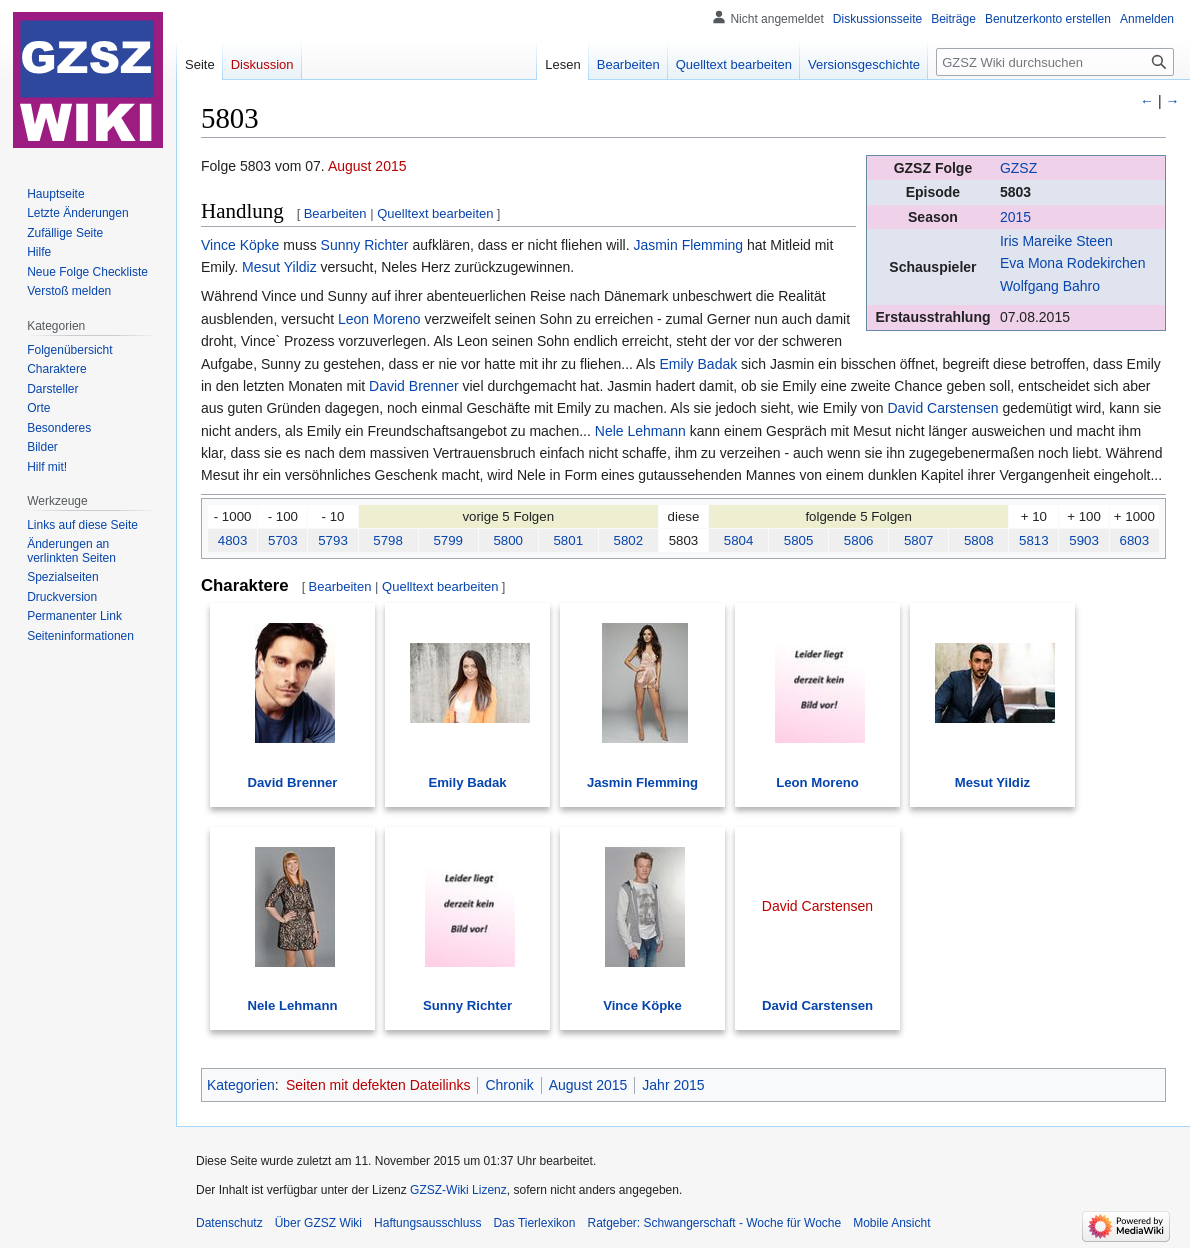  What do you see at coordinates (629, 540) in the screenshot?
I see `5802` at bounding box center [629, 540].